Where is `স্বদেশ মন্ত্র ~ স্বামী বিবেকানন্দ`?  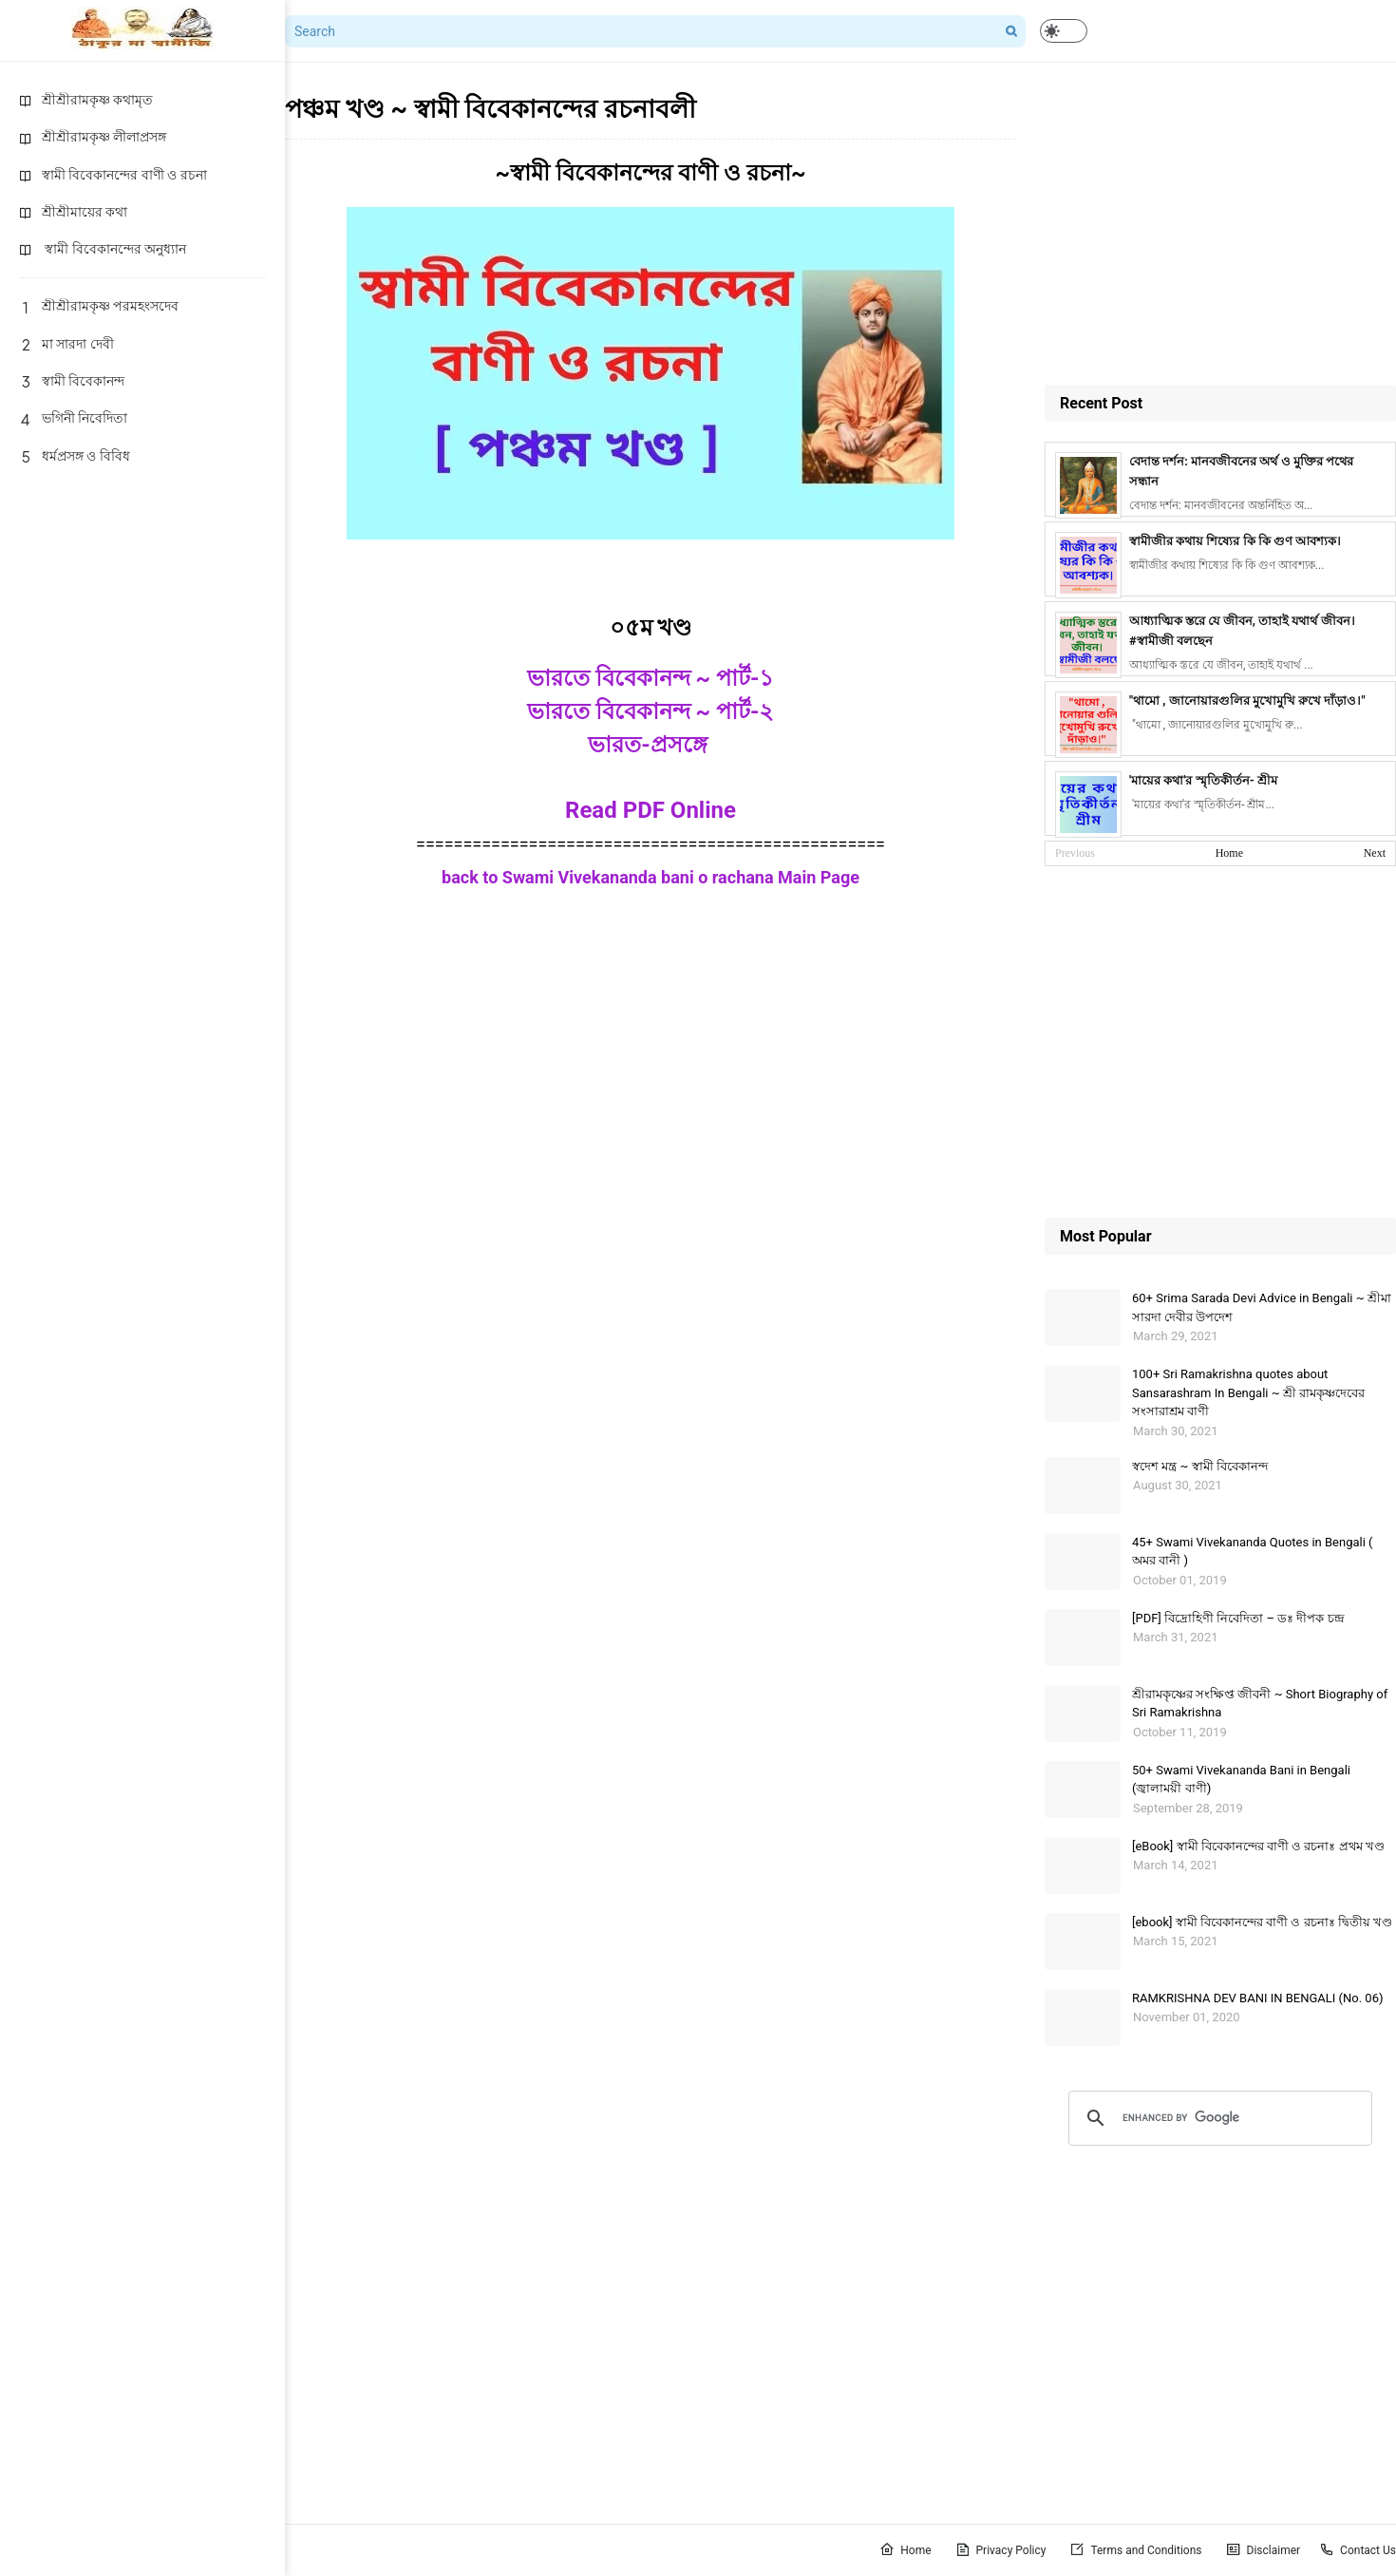
স্বদেশ মন্ত্র ~ স্বামী বিবেকানন্দ is located at coordinates (1200, 1466).